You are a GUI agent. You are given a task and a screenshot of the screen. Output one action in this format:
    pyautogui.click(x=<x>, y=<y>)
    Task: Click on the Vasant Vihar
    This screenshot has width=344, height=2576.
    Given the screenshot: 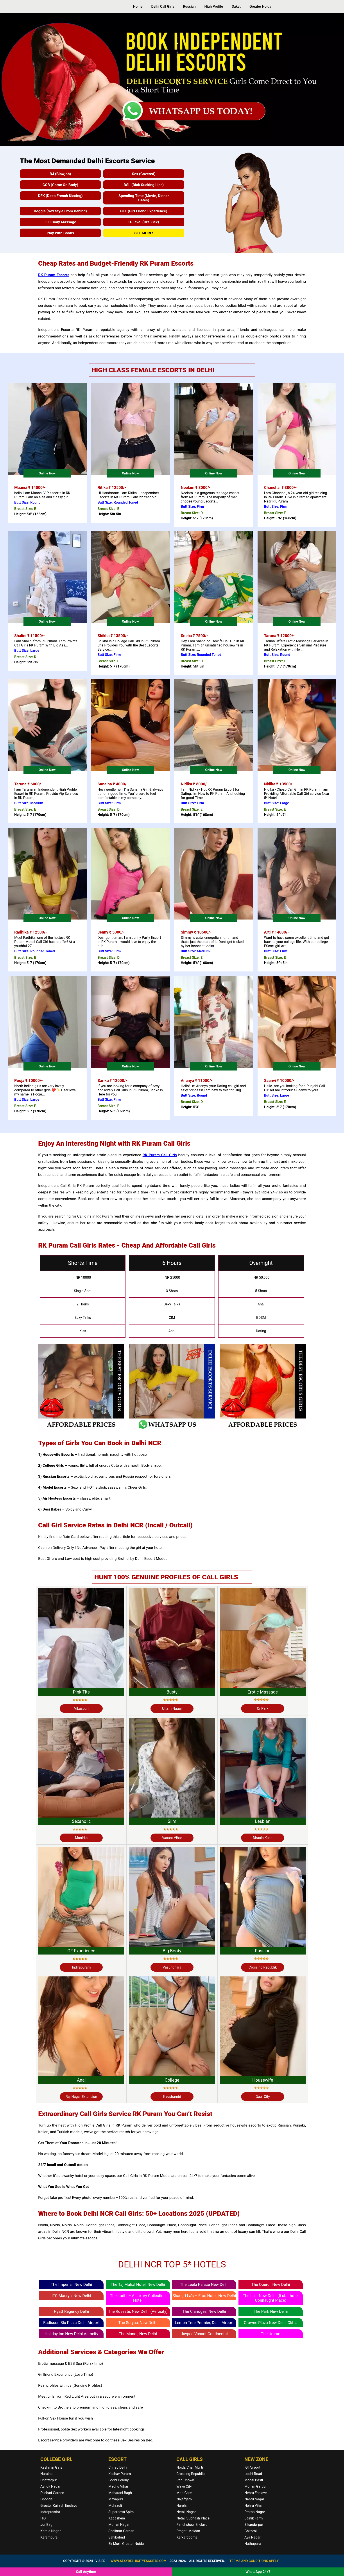 What is the action you would take?
    pyautogui.click(x=172, y=1838)
    